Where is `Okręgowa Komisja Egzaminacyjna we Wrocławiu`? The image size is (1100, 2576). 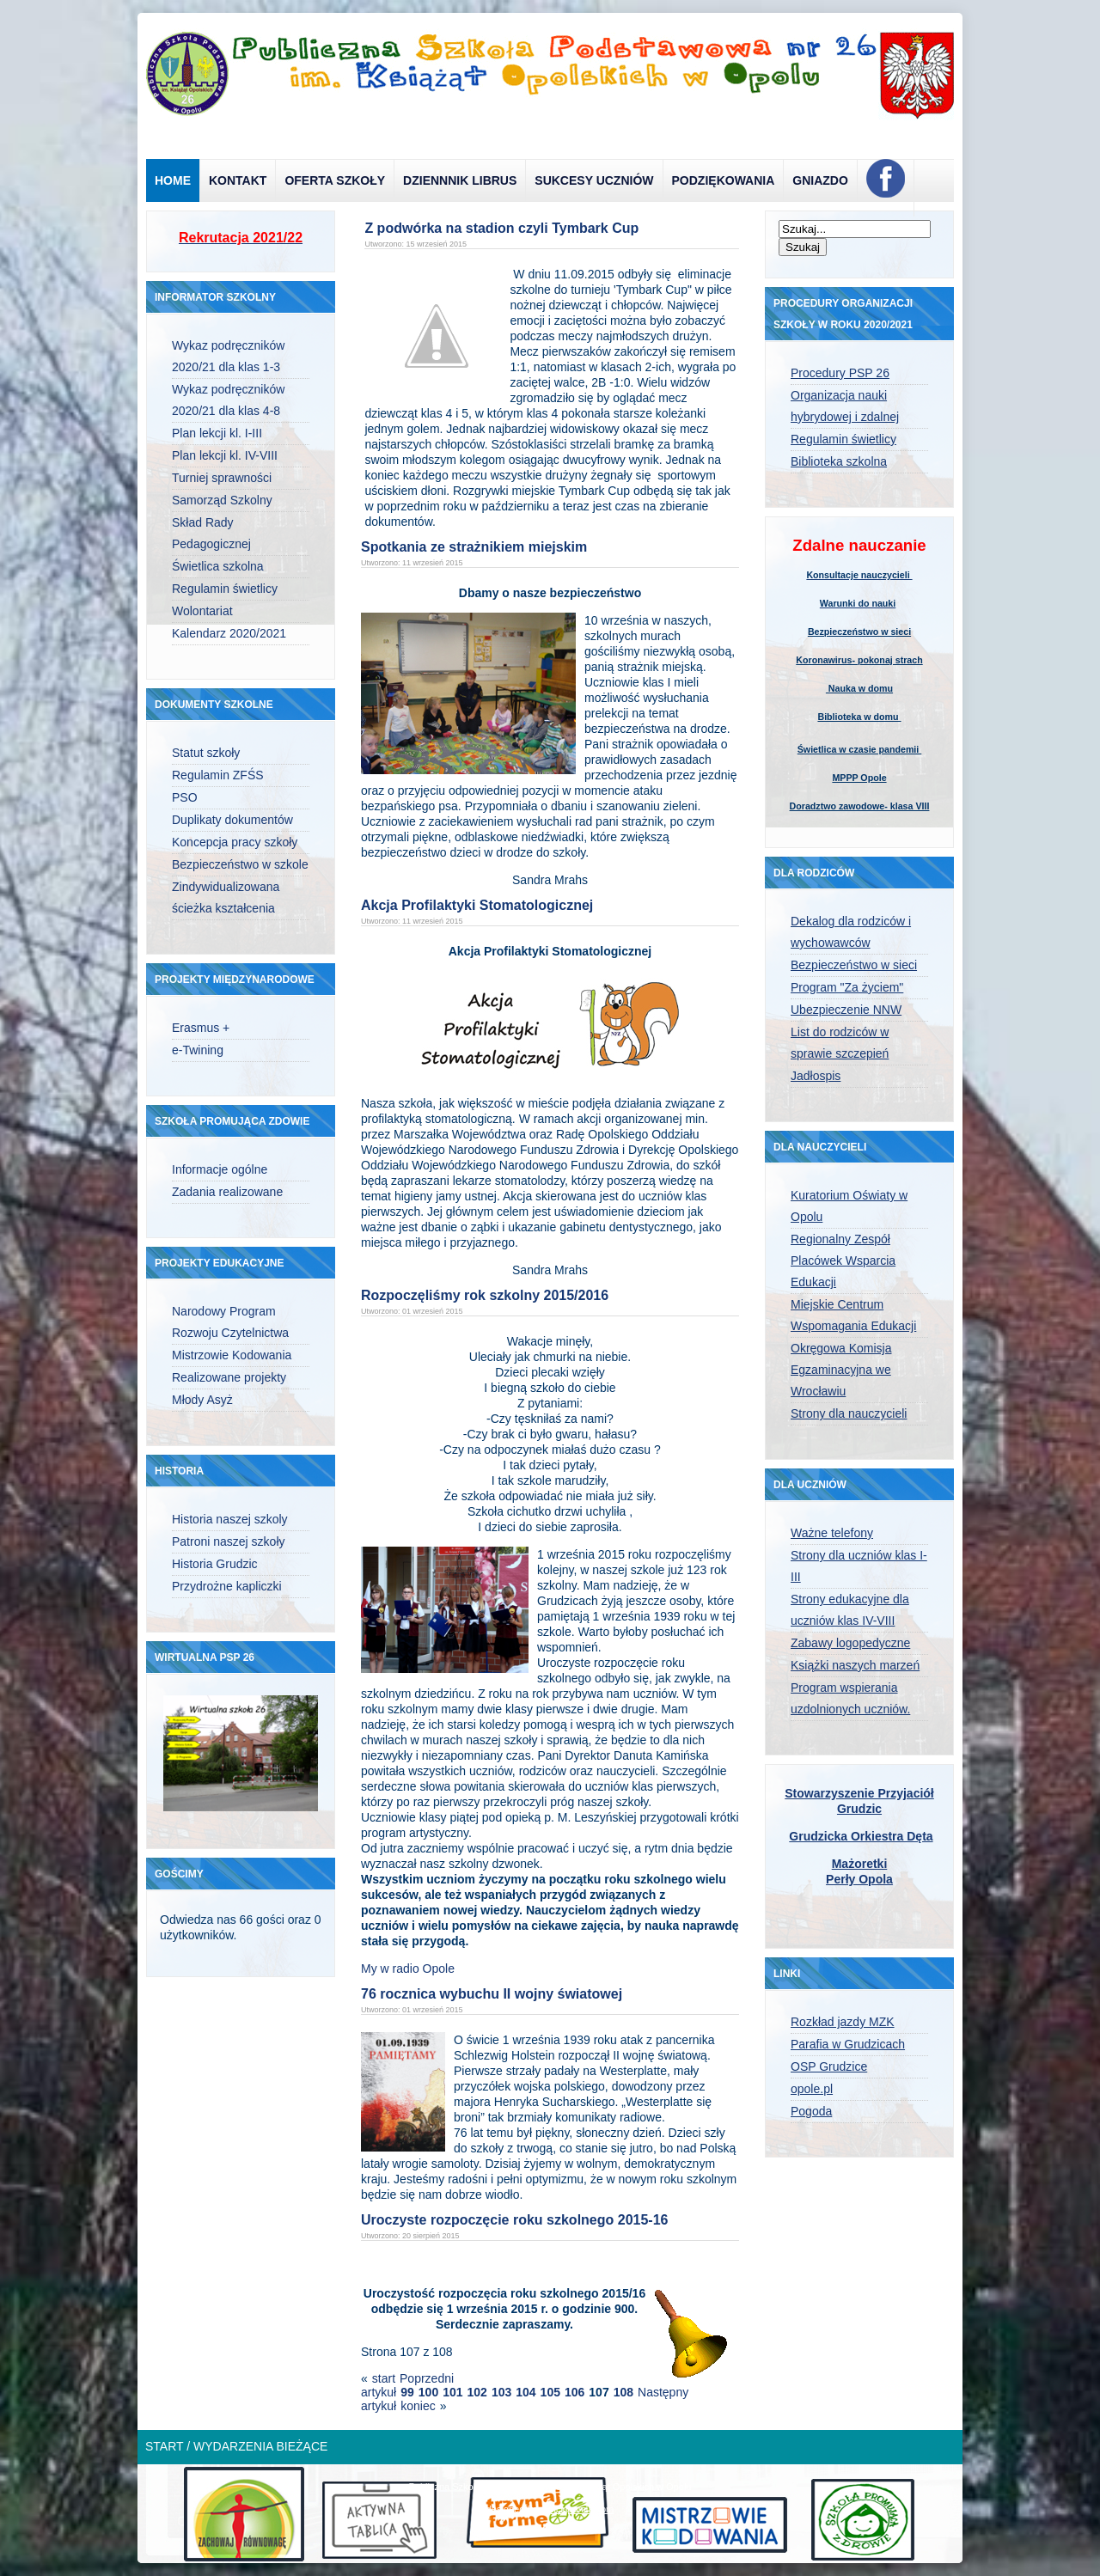 Okręgowa Komisja Egzaminacyjna we Wrocławiu is located at coordinates (841, 1369).